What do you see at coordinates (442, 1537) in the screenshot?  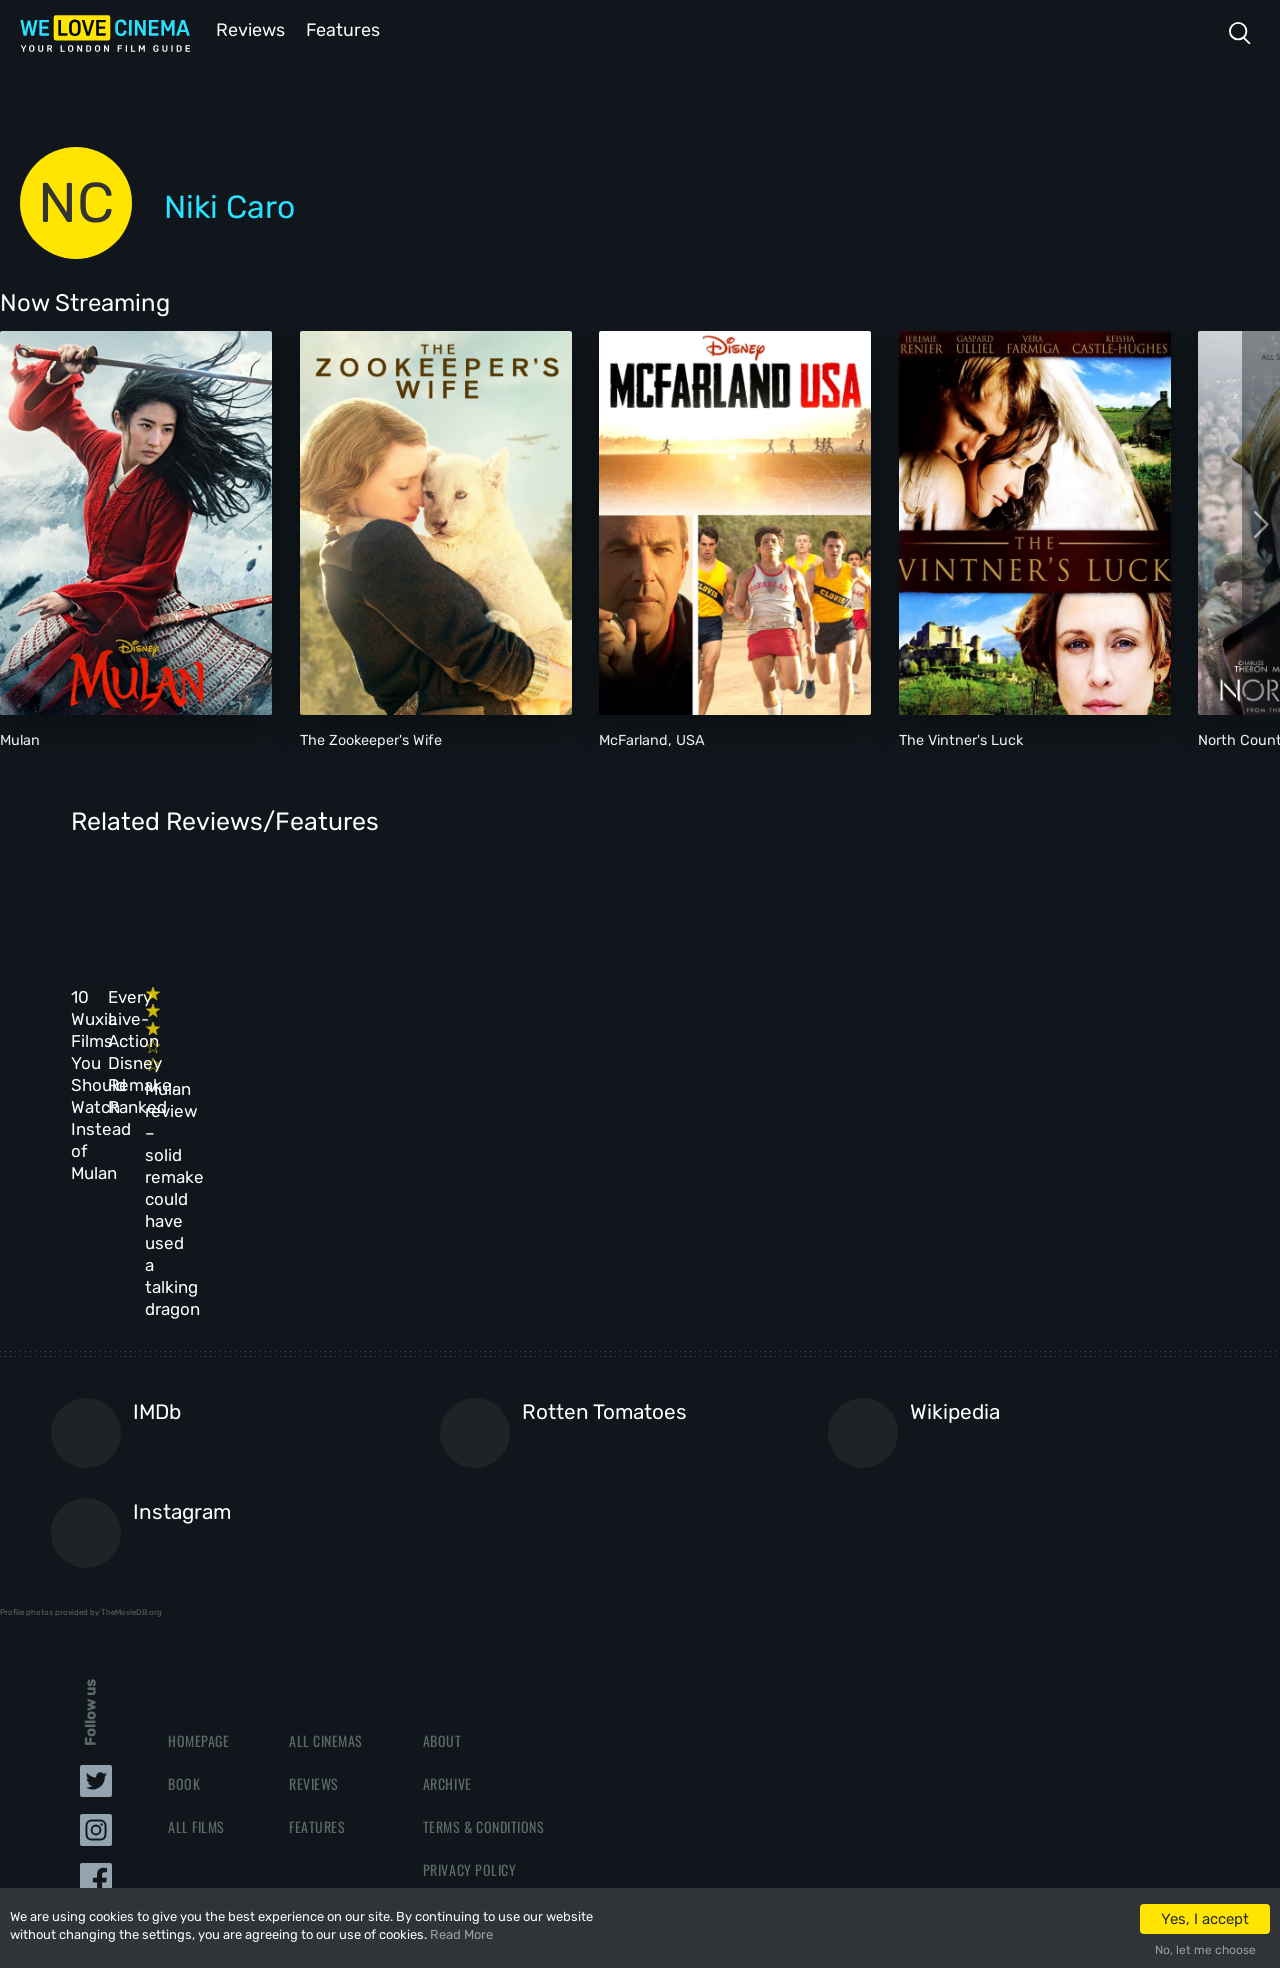 I see `About` at bounding box center [442, 1537].